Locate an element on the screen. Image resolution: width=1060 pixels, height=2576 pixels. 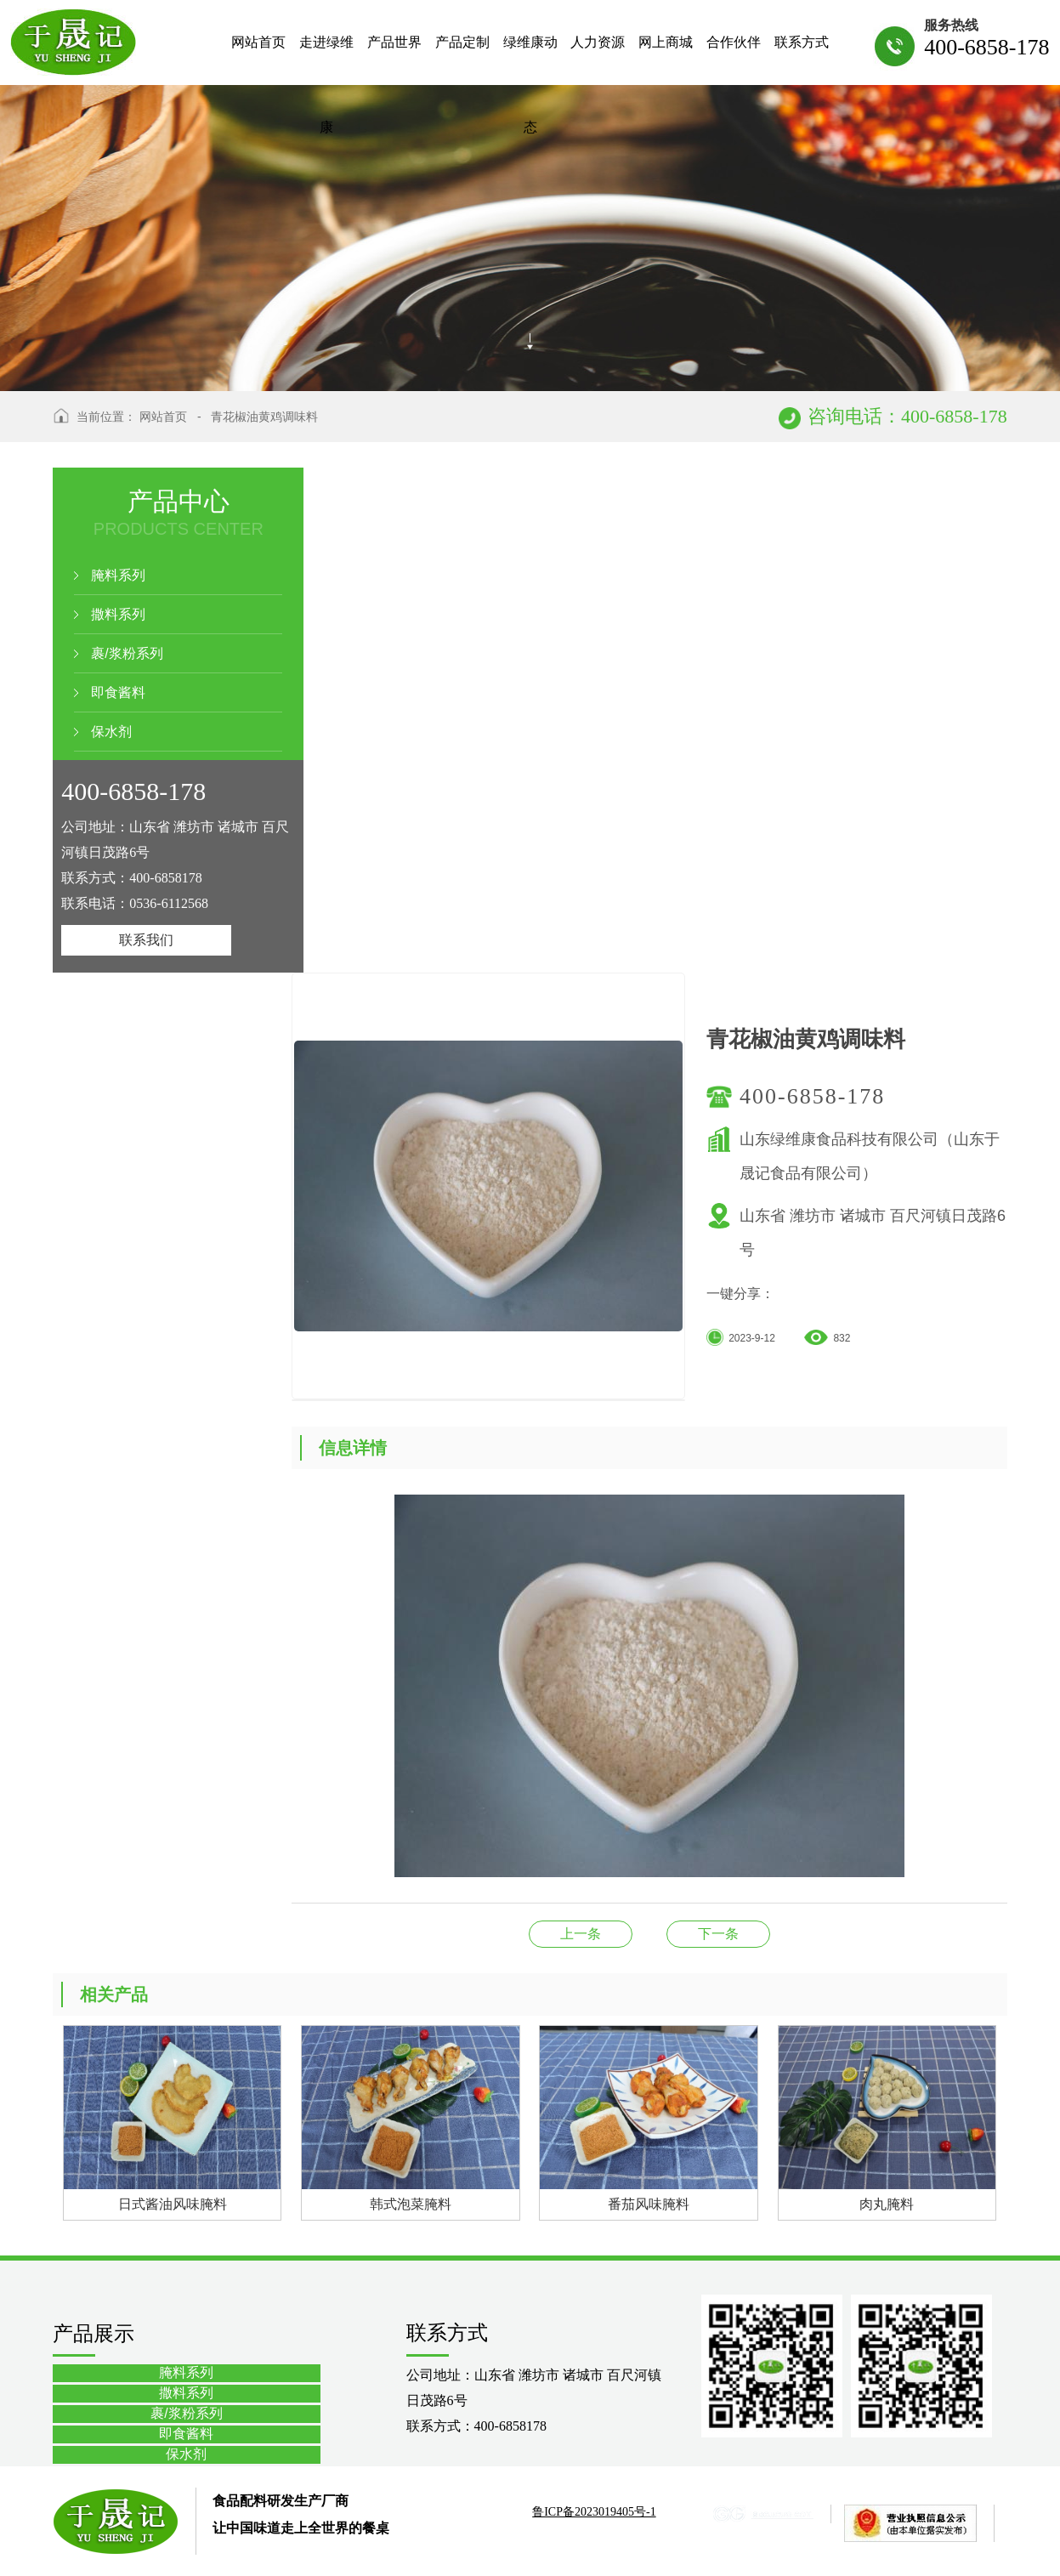
腌料系列 is located at coordinates (118, 575).